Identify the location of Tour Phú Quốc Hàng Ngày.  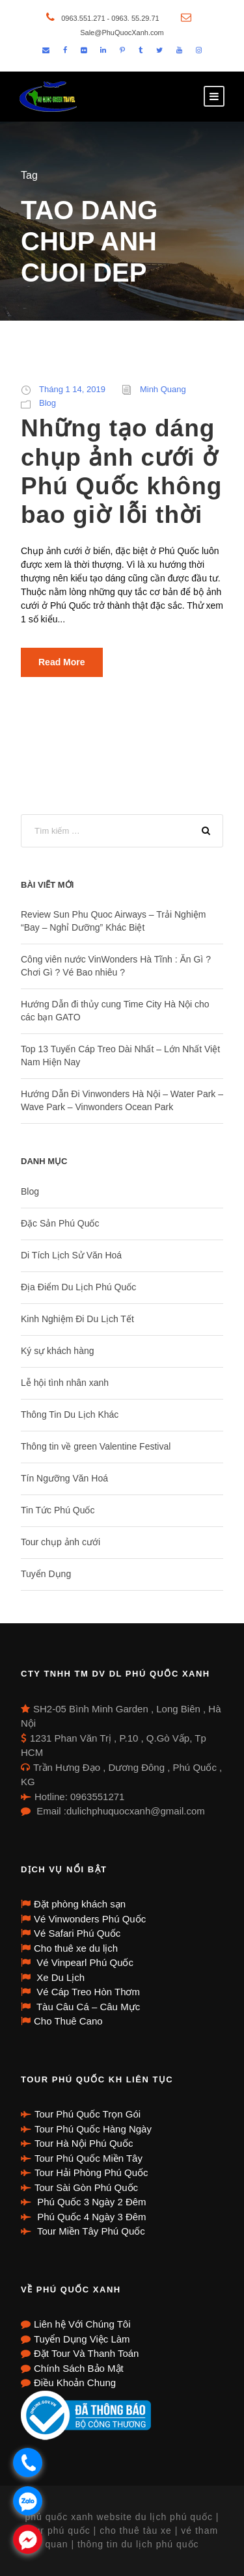
(93, 2128).